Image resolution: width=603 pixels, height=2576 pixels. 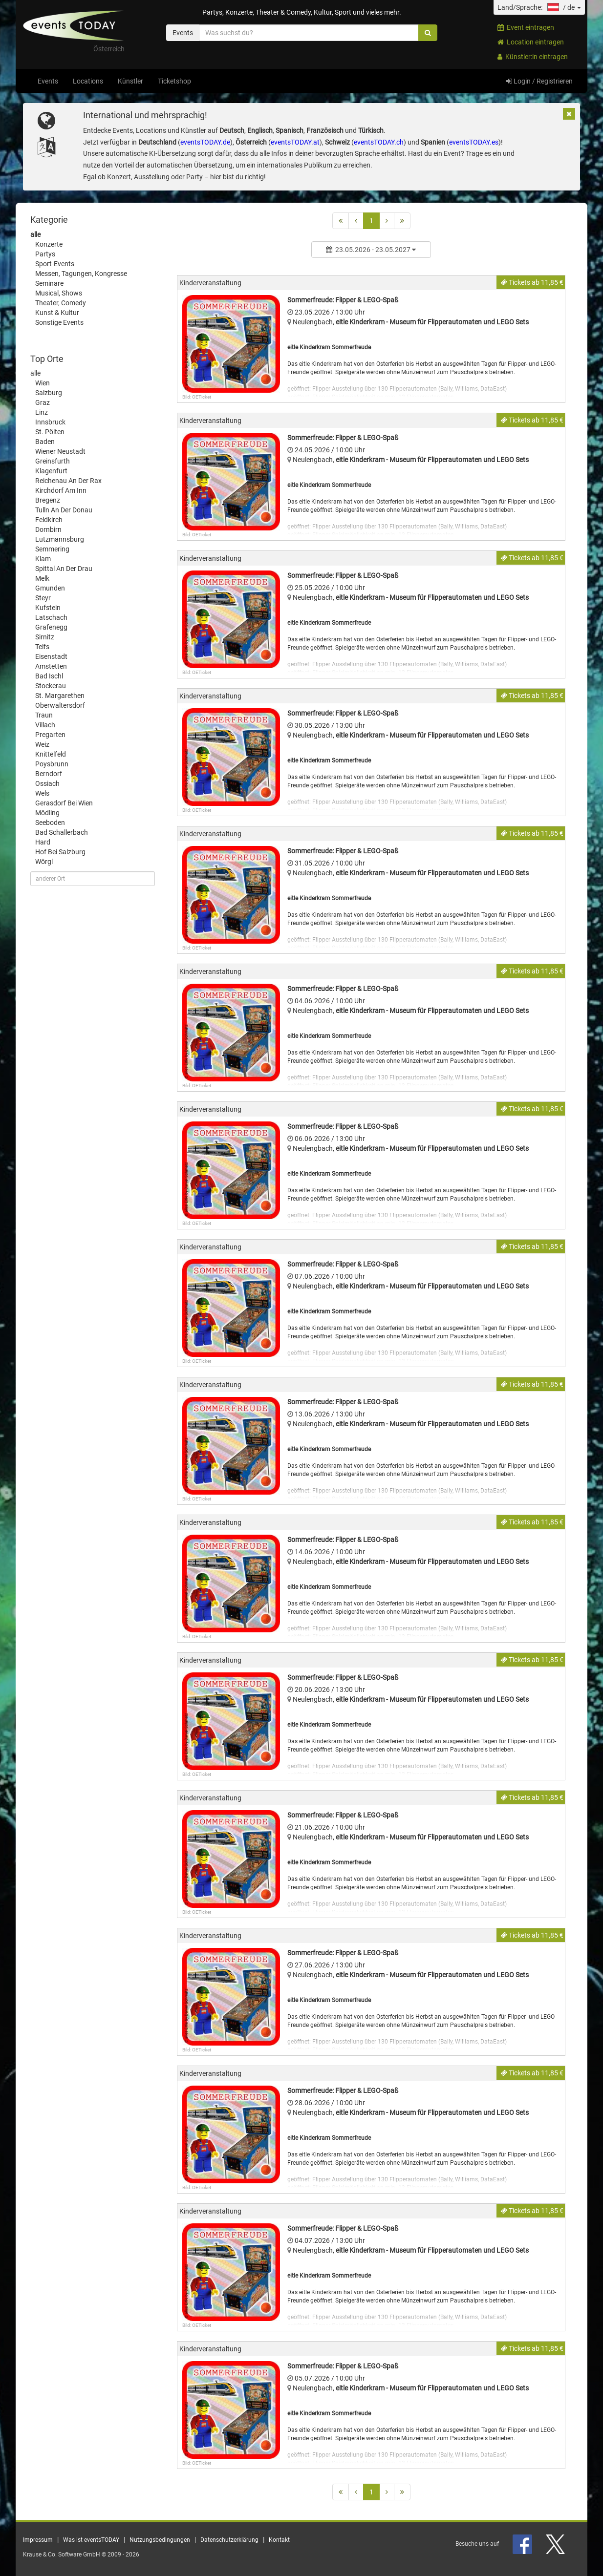 What do you see at coordinates (60, 303) in the screenshot?
I see `Theater, Comedy` at bounding box center [60, 303].